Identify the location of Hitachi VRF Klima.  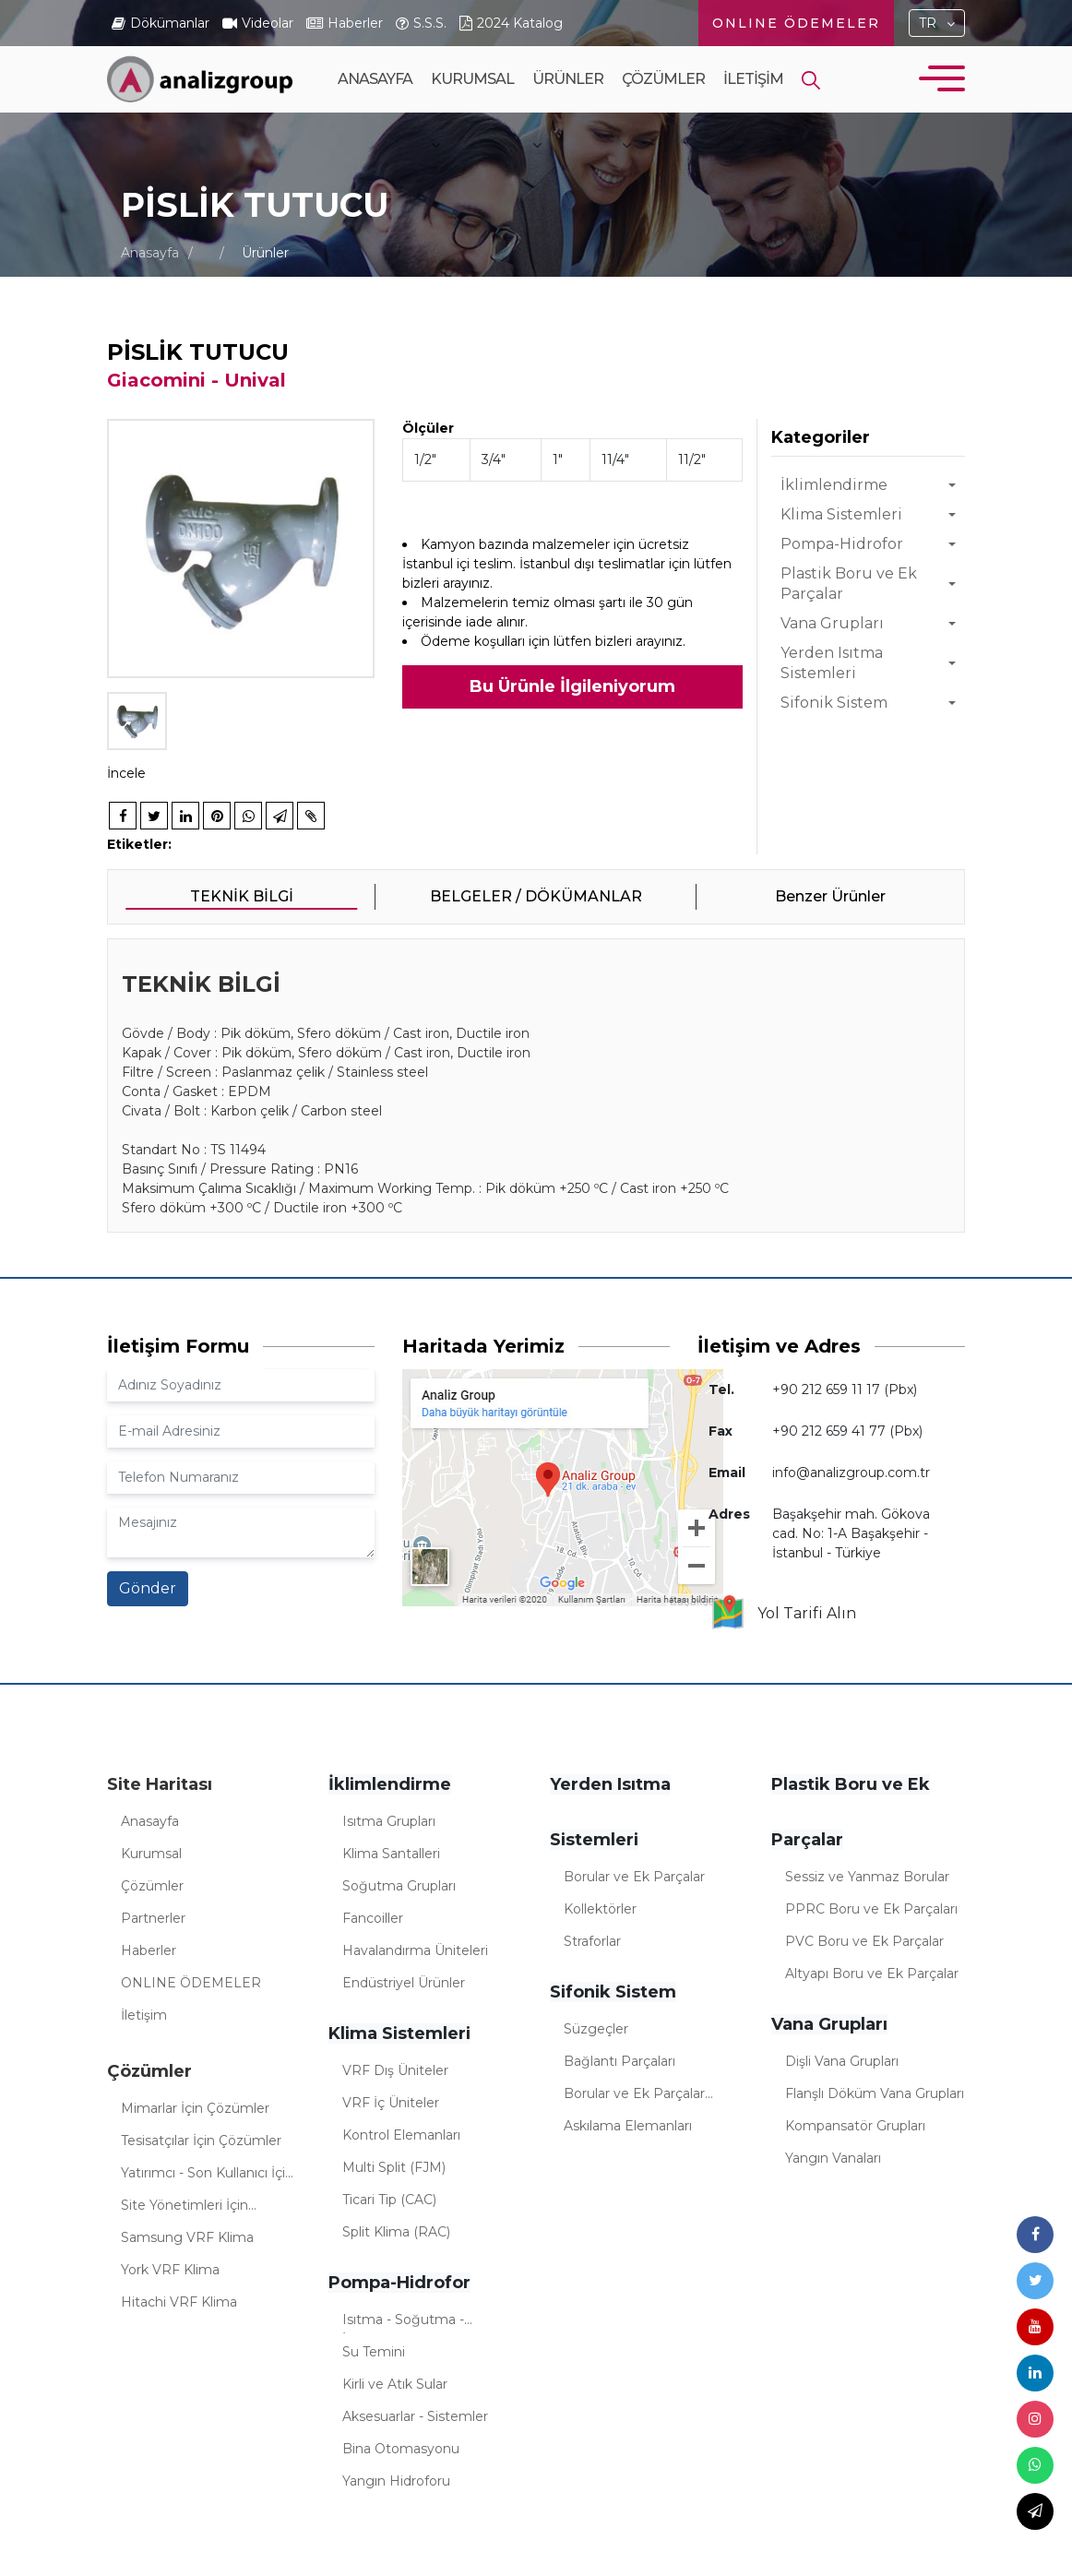
(179, 2302).